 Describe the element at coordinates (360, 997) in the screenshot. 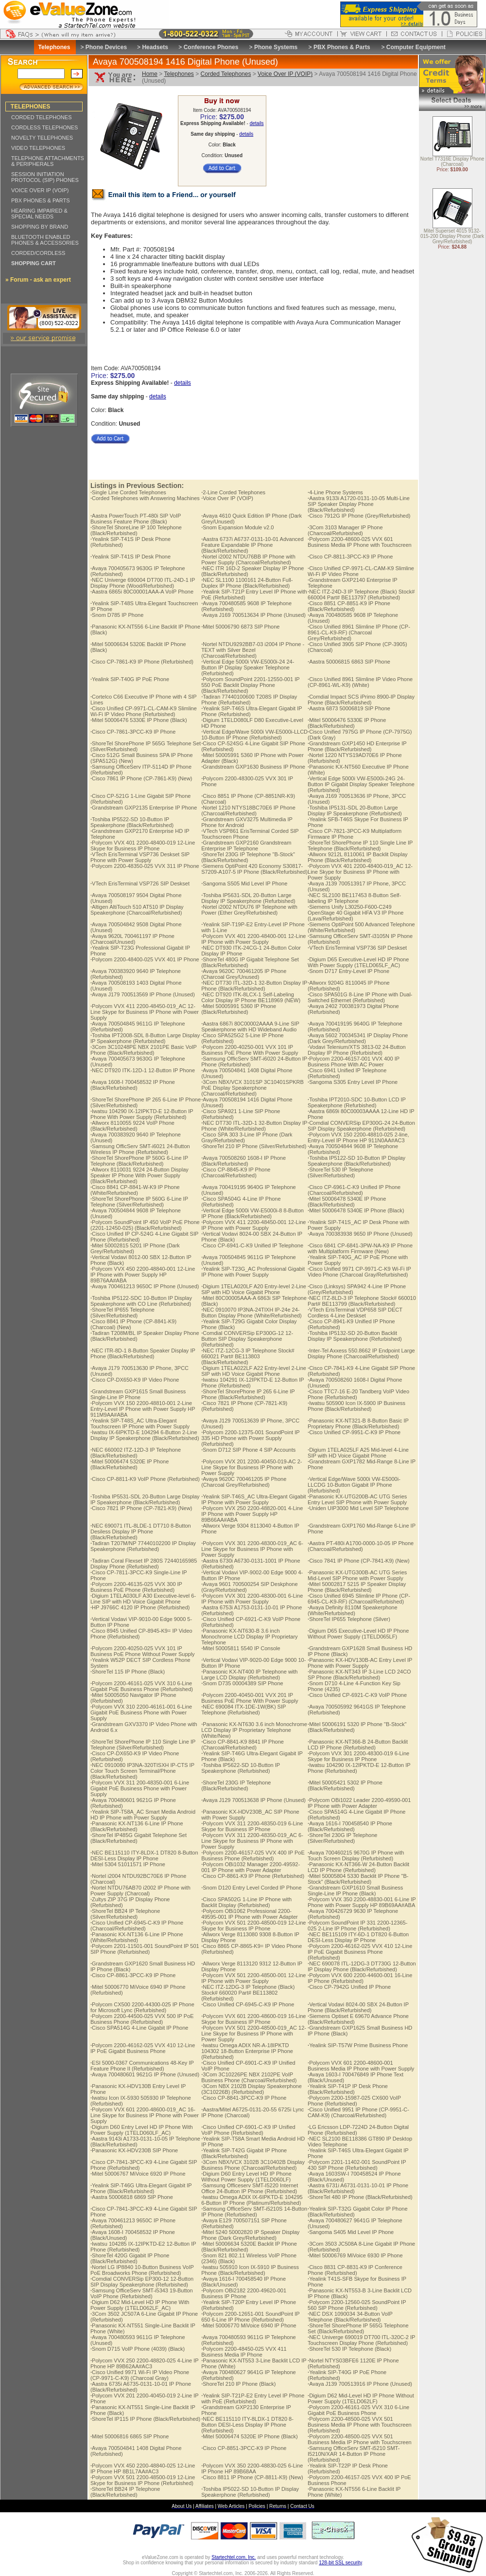

I see `Cisco SPA501G 8-Line IP Phone with Dual-Switched Ethernet (Refurbished)` at that location.